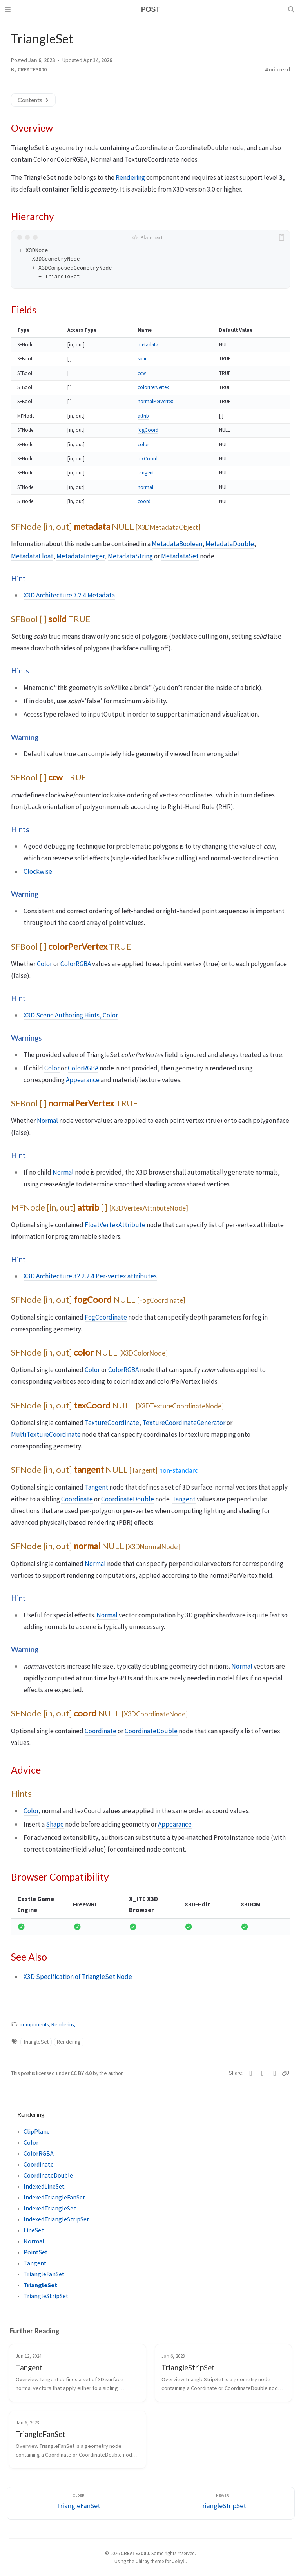 The height and width of the screenshot is (2576, 301). I want to click on colorPerVertex, so click(153, 387).